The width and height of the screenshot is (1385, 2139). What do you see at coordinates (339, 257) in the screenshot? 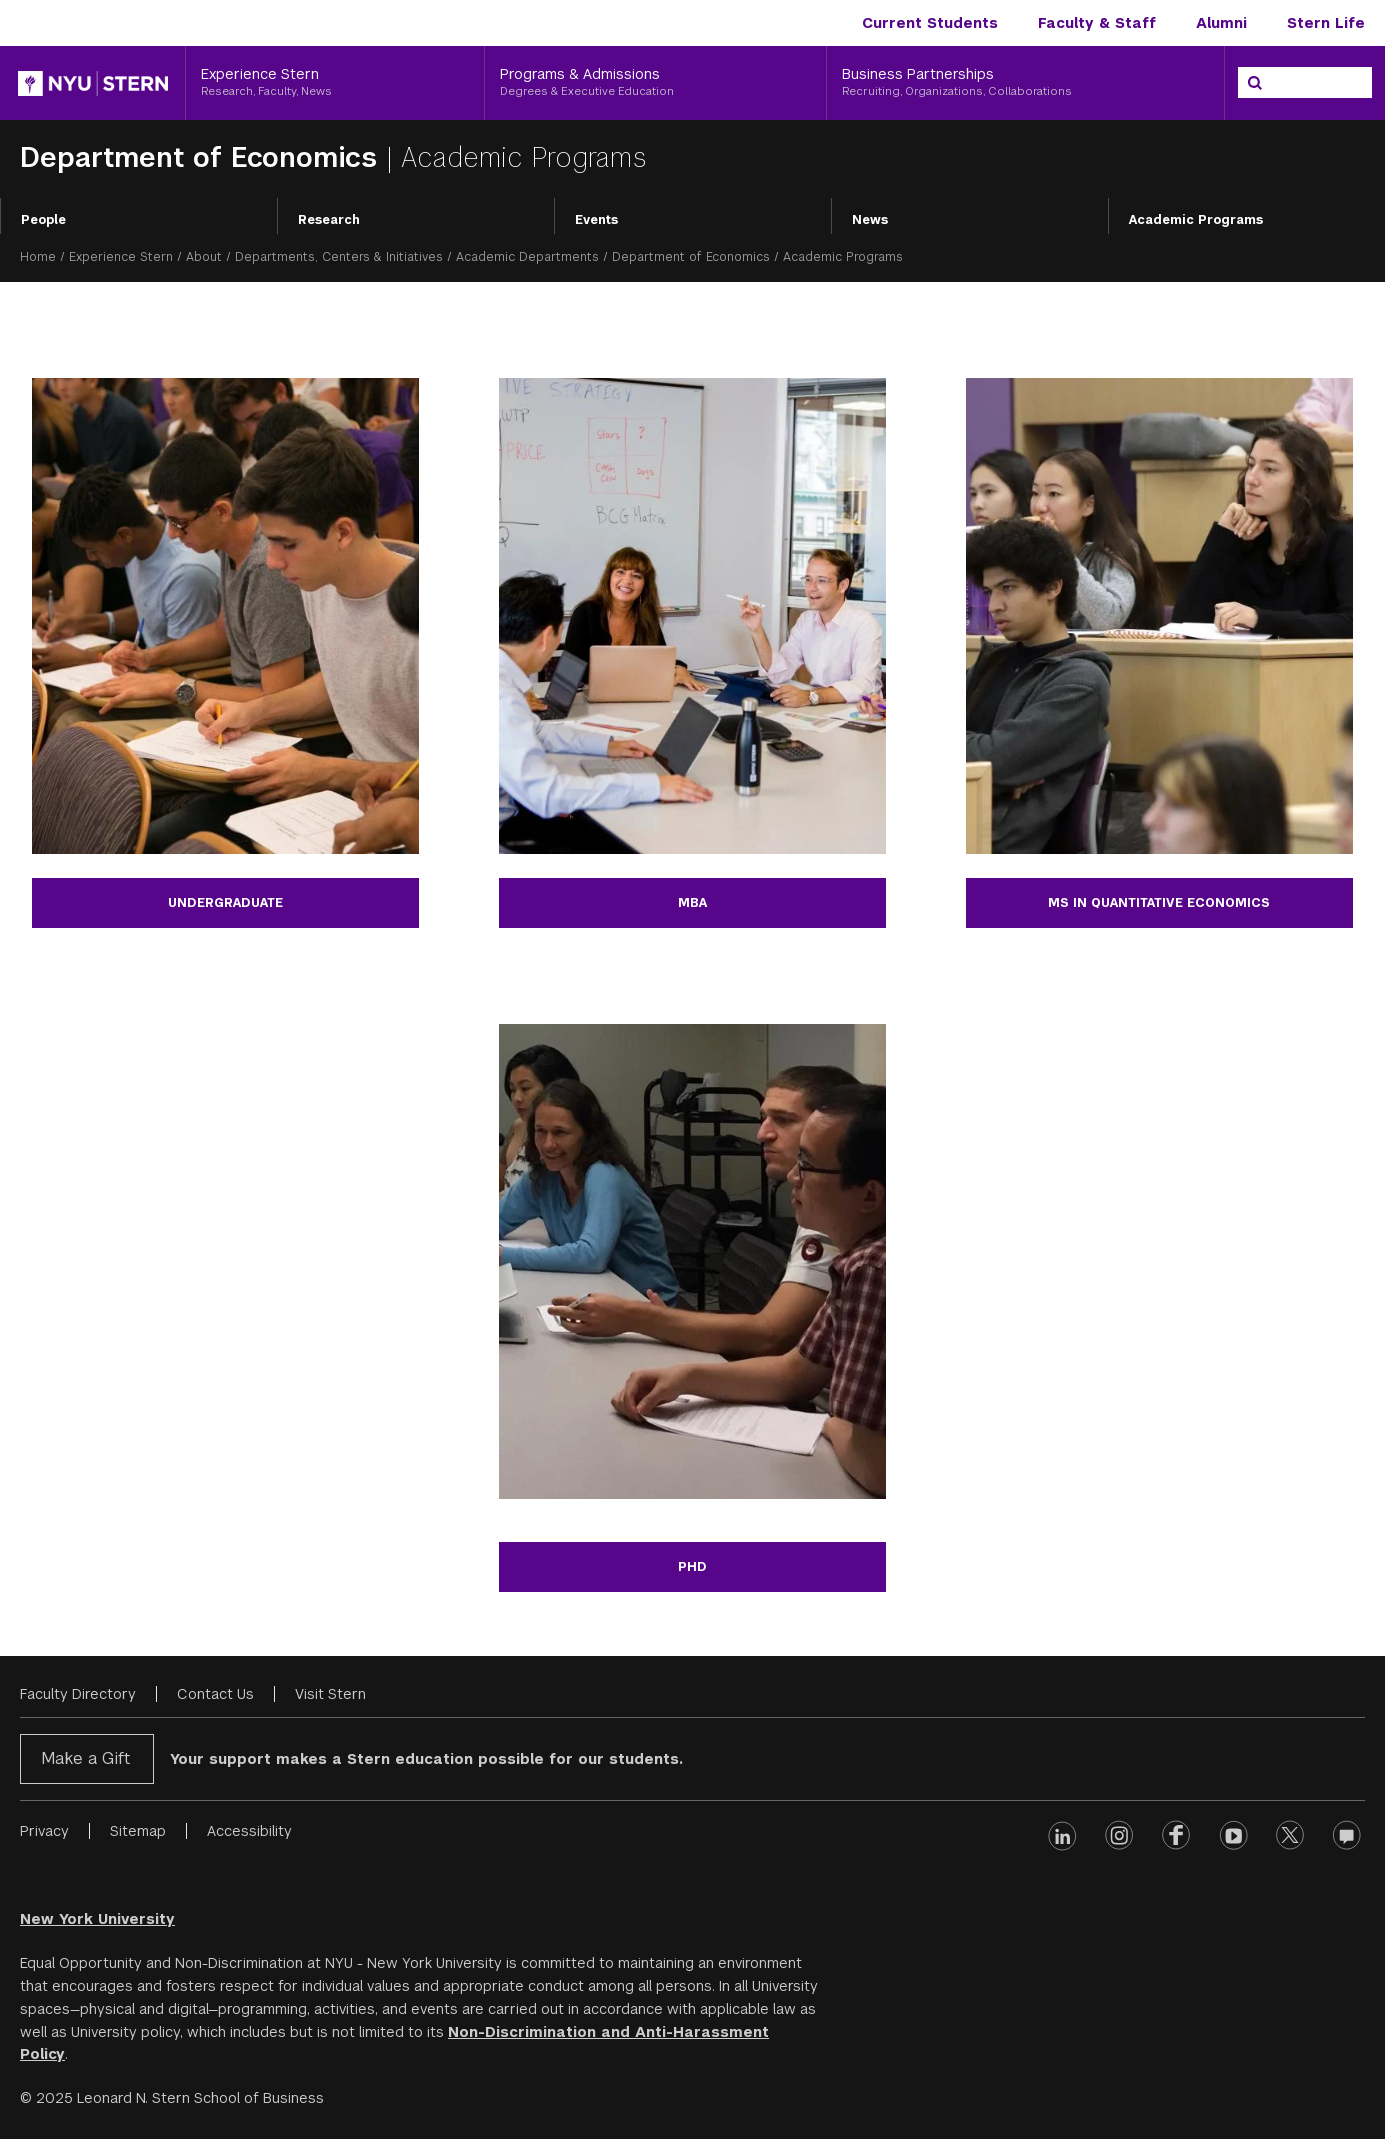
I see `Departments, Centers & Initiatives` at bounding box center [339, 257].